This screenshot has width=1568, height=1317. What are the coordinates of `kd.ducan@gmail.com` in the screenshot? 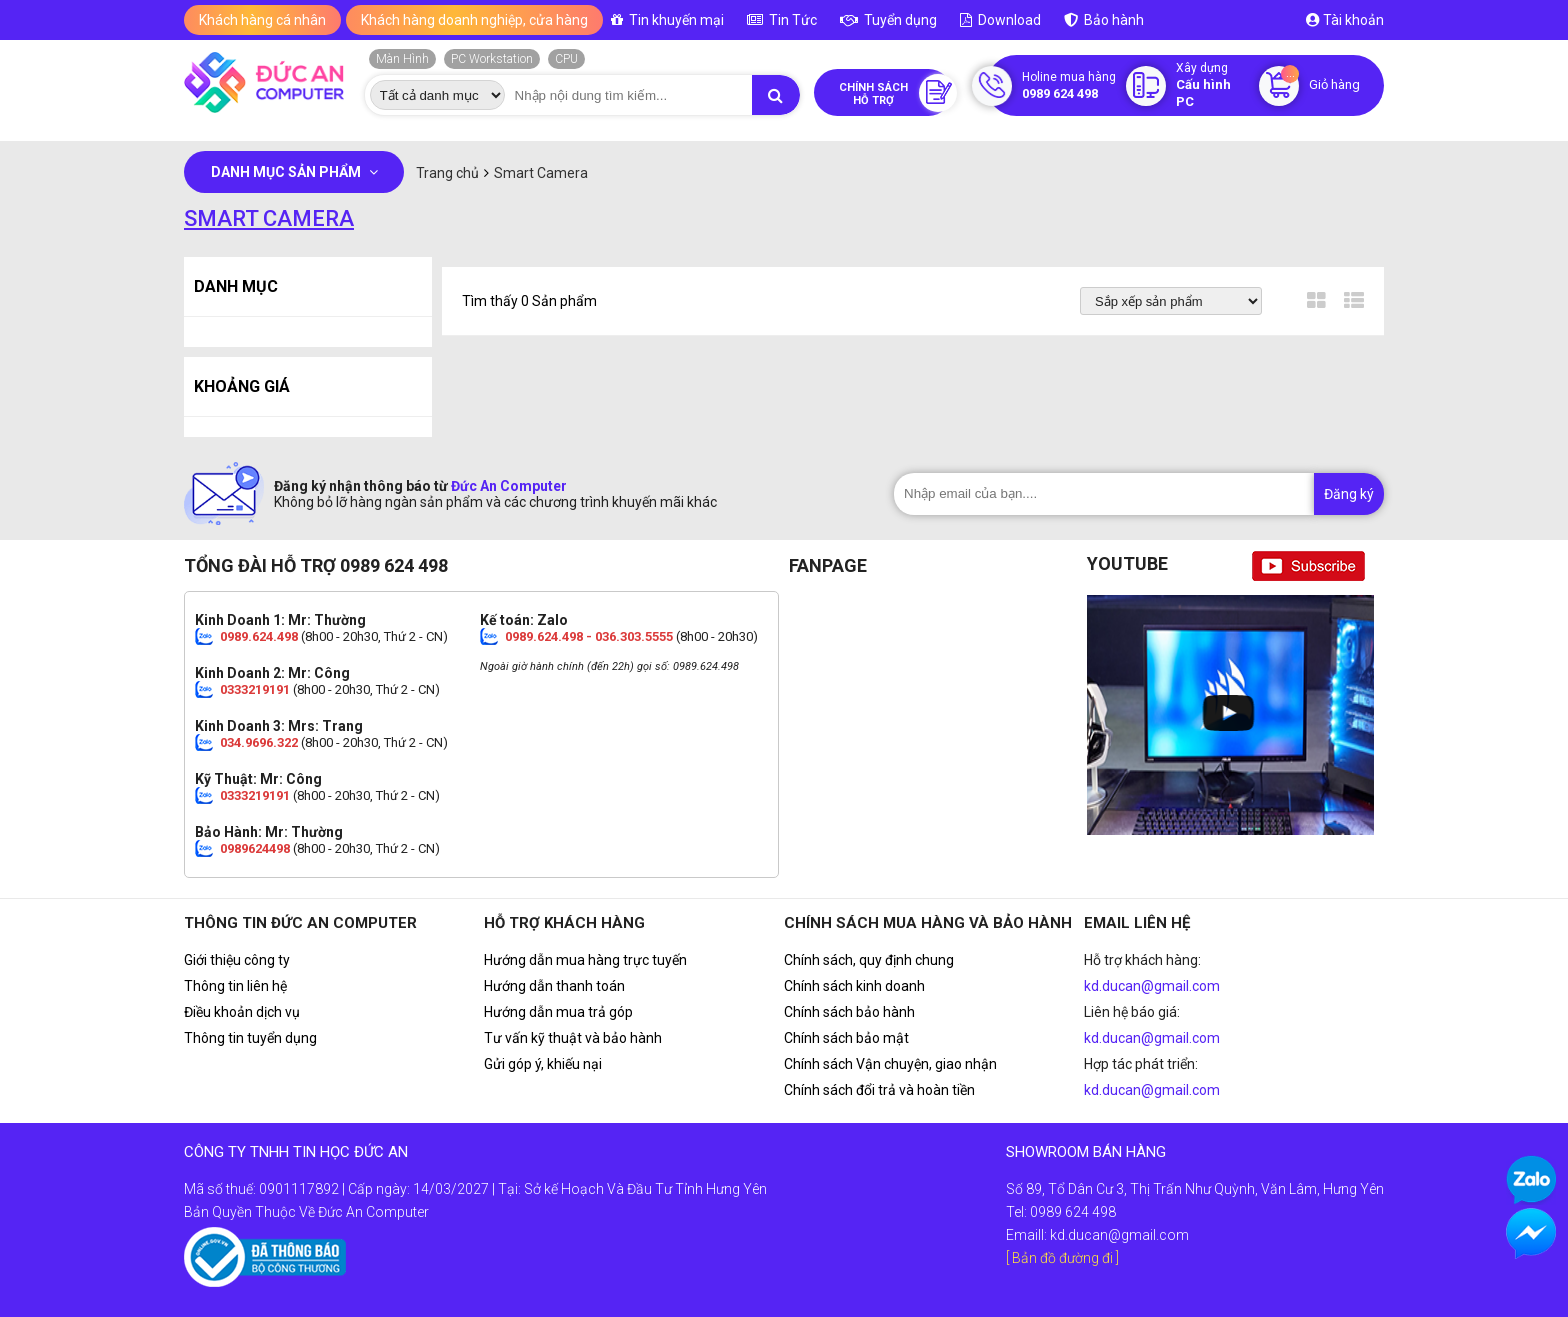 It's located at (1152, 986).